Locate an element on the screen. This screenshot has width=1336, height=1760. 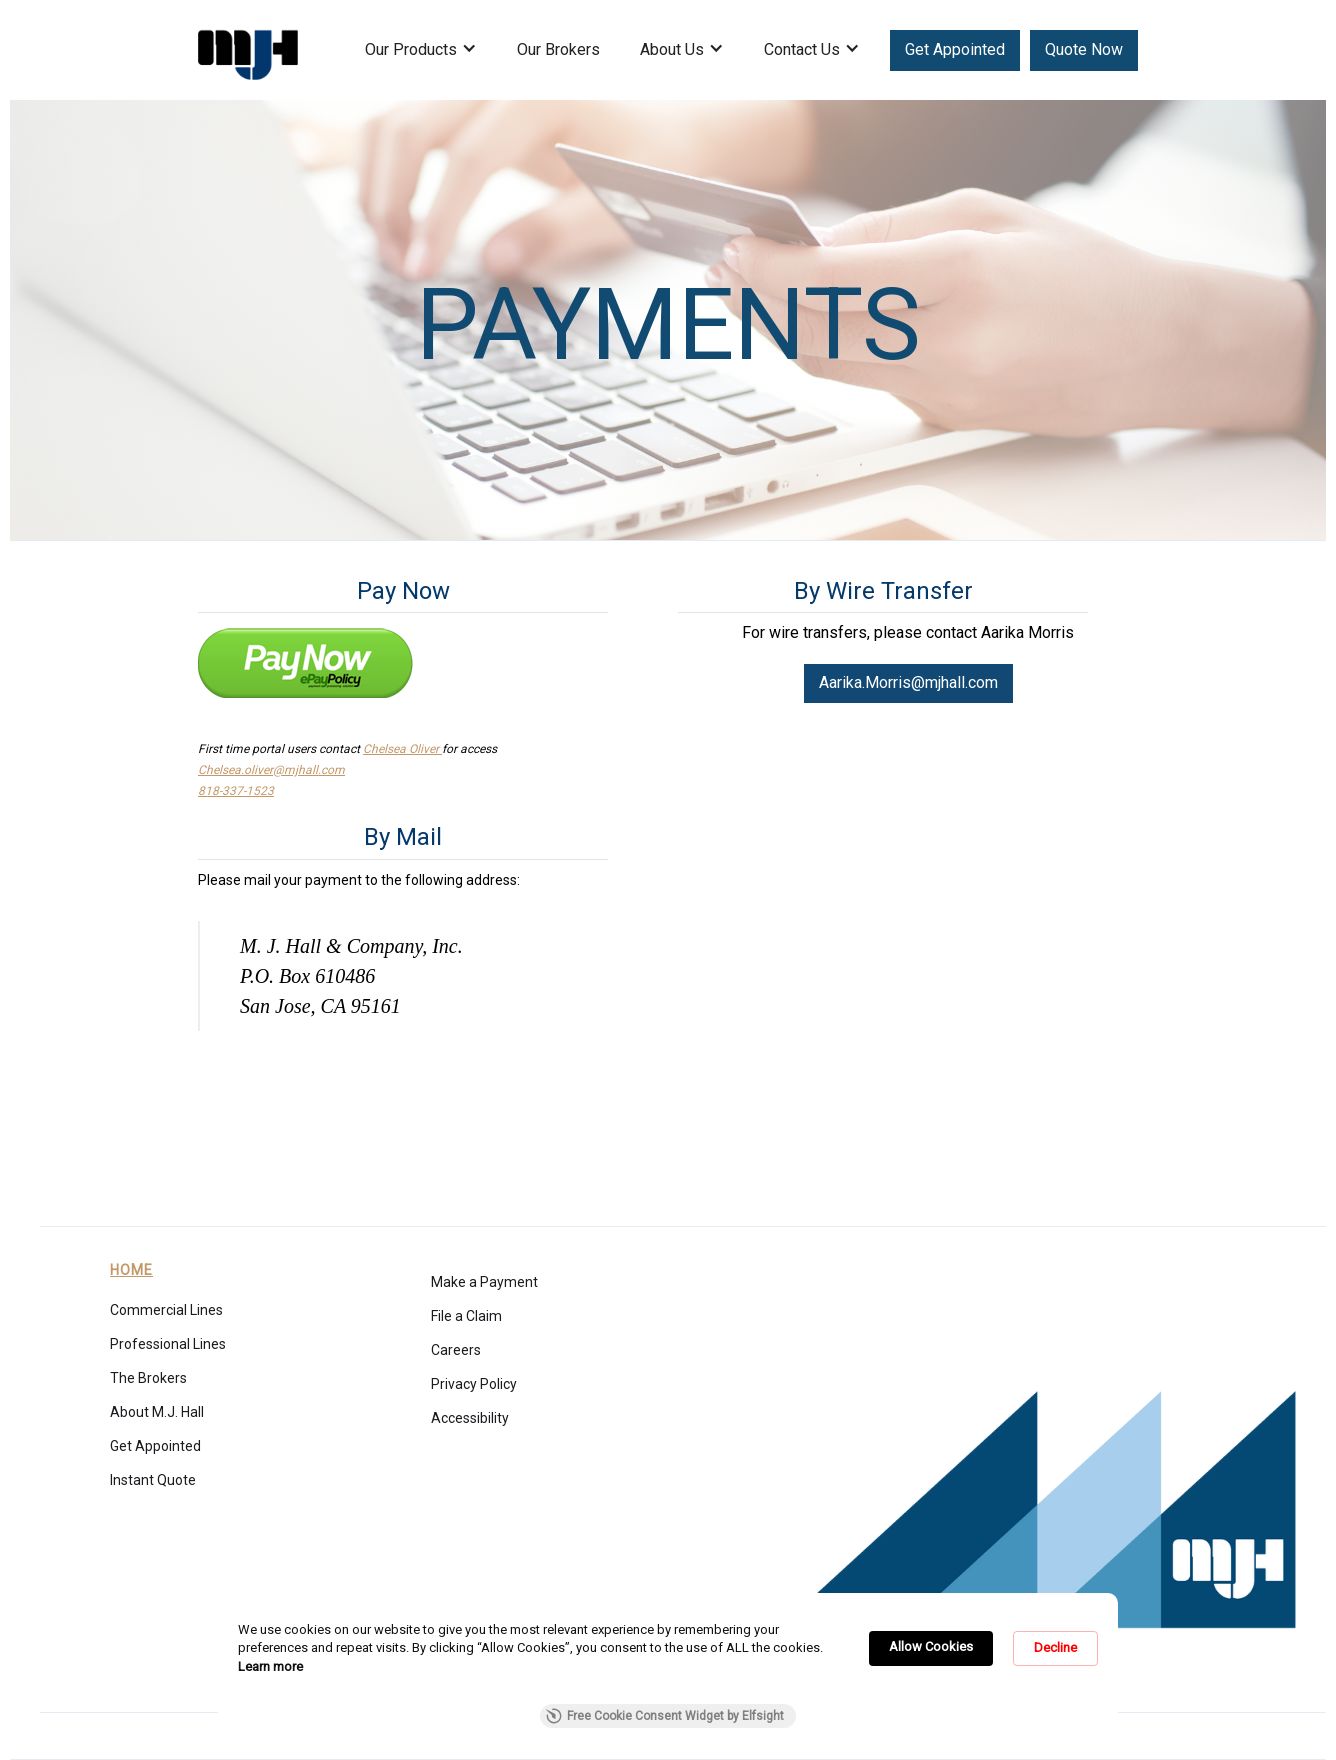
Commercial Lines is located at coordinates (166, 1310).